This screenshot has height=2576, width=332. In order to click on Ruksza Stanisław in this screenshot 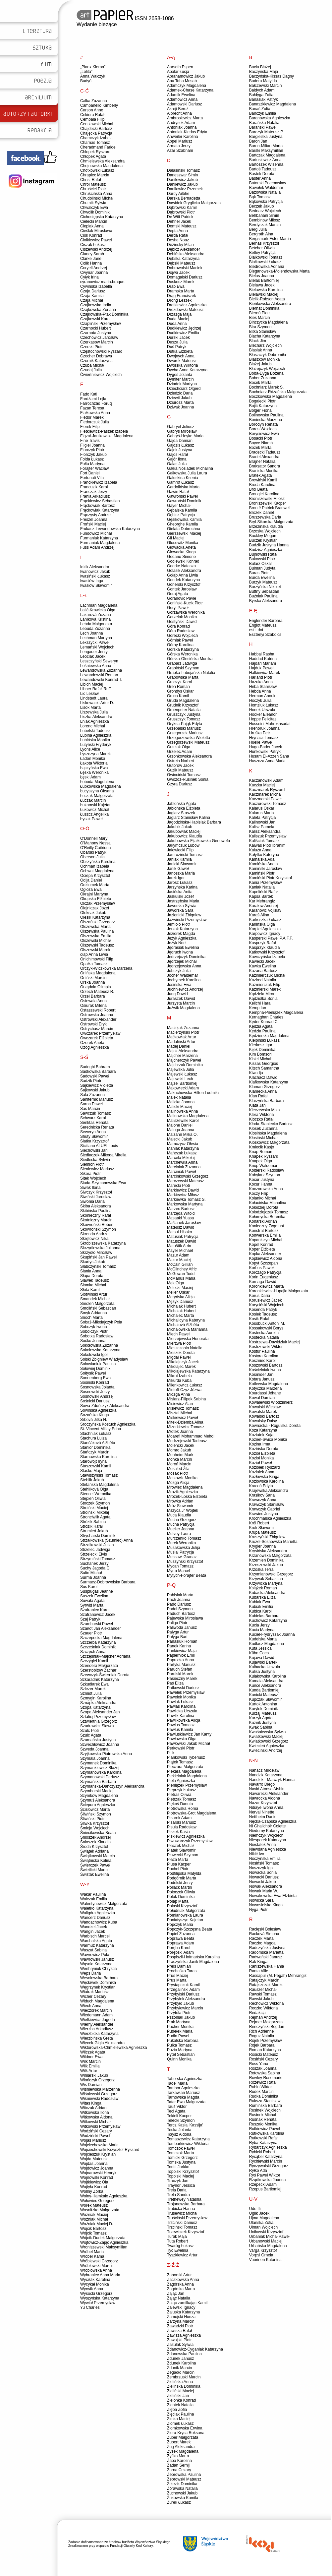, I will do `click(265, 2101)`.